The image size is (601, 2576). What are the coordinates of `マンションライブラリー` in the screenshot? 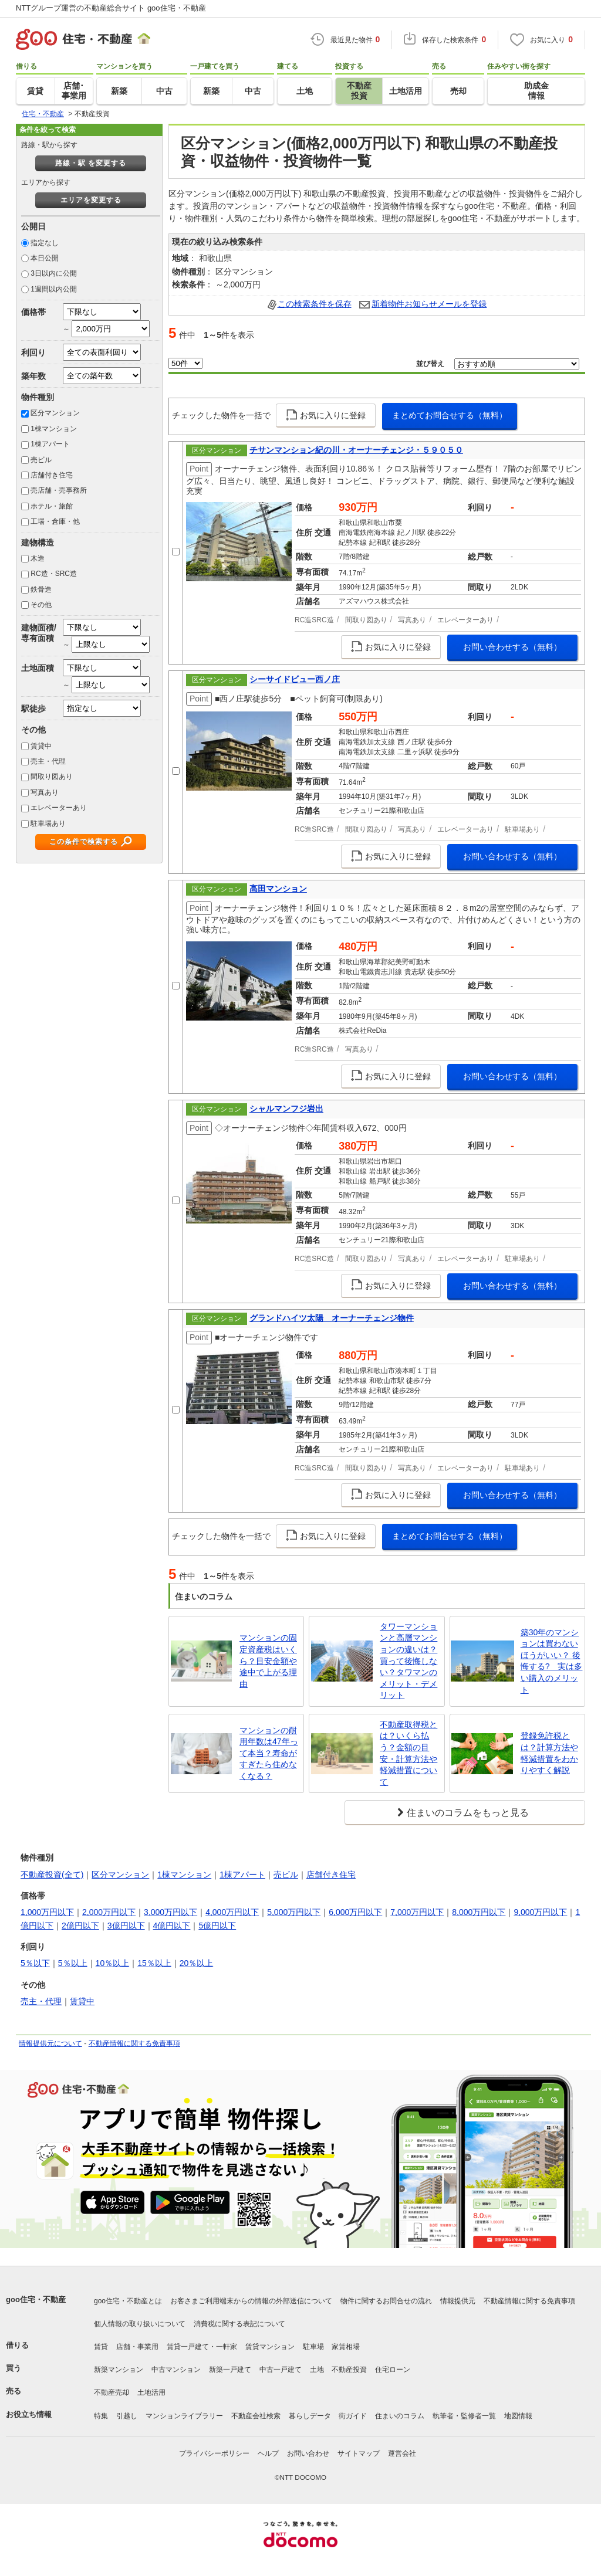 It's located at (184, 2416).